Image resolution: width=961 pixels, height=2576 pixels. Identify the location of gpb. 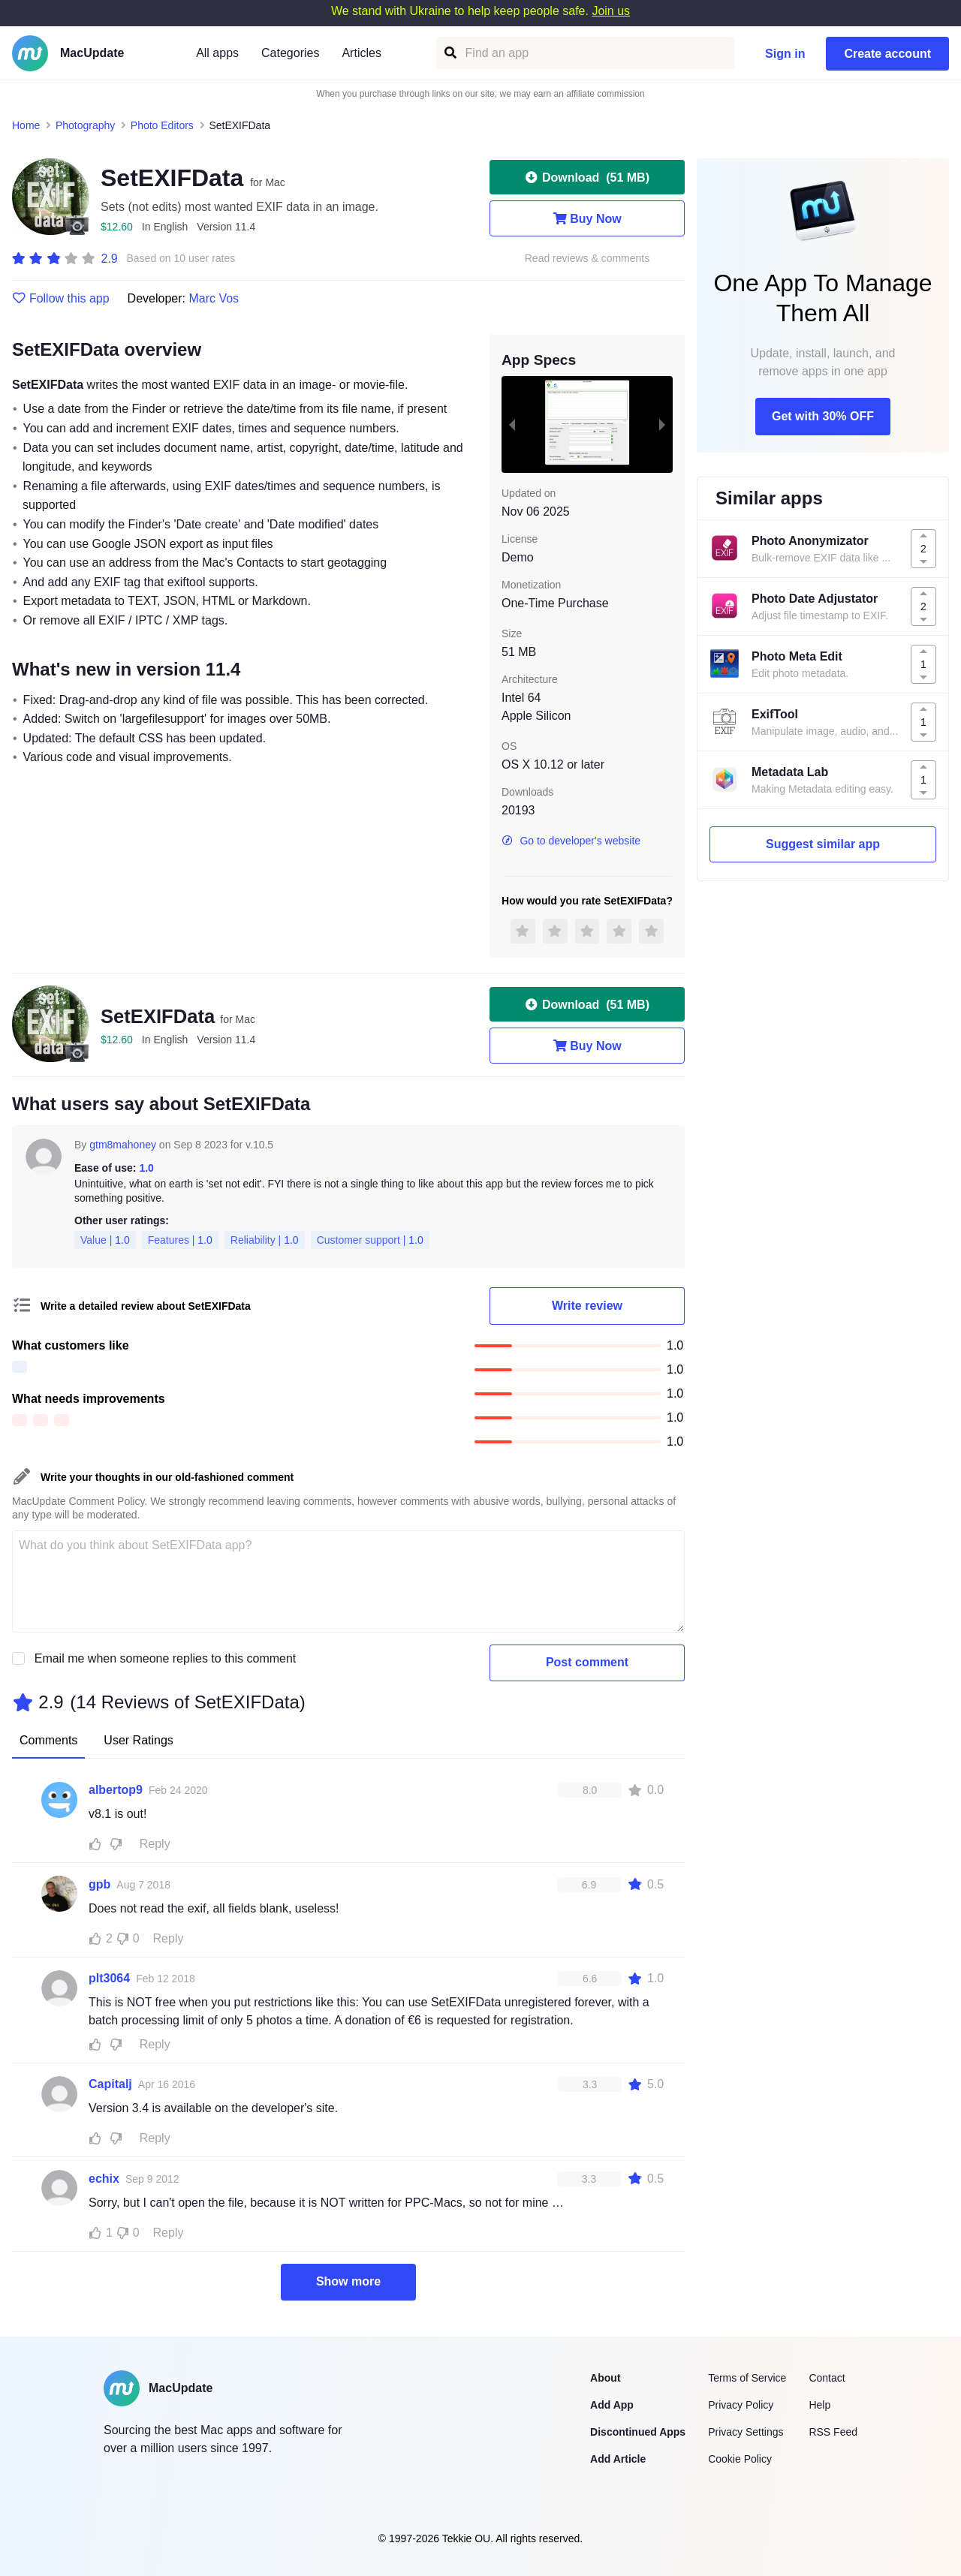
(99, 1884).